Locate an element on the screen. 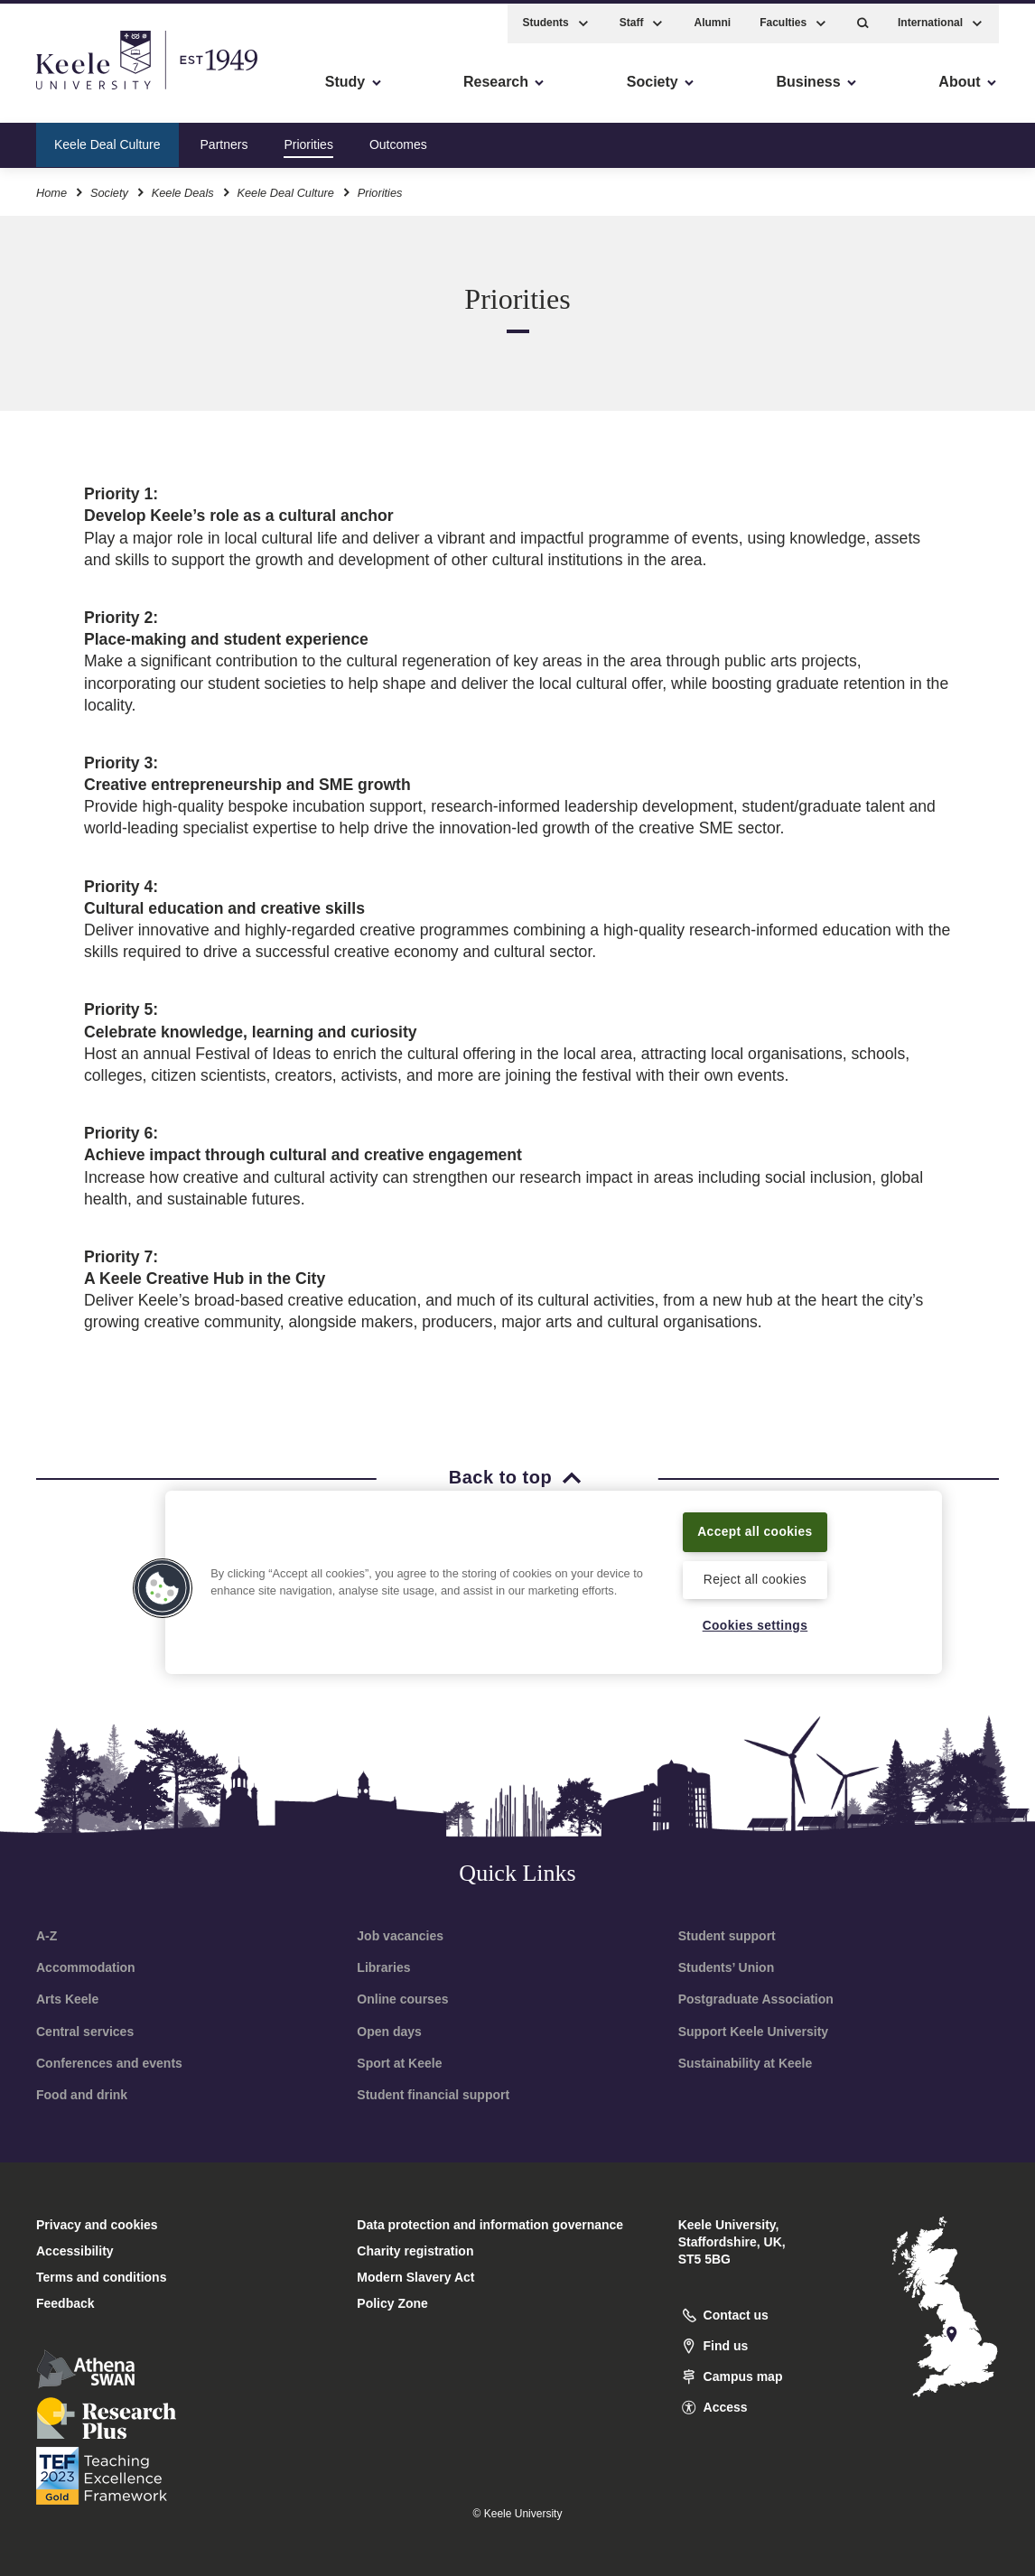 The height and width of the screenshot is (2576, 1035). Central services is located at coordinates (85, 2031).